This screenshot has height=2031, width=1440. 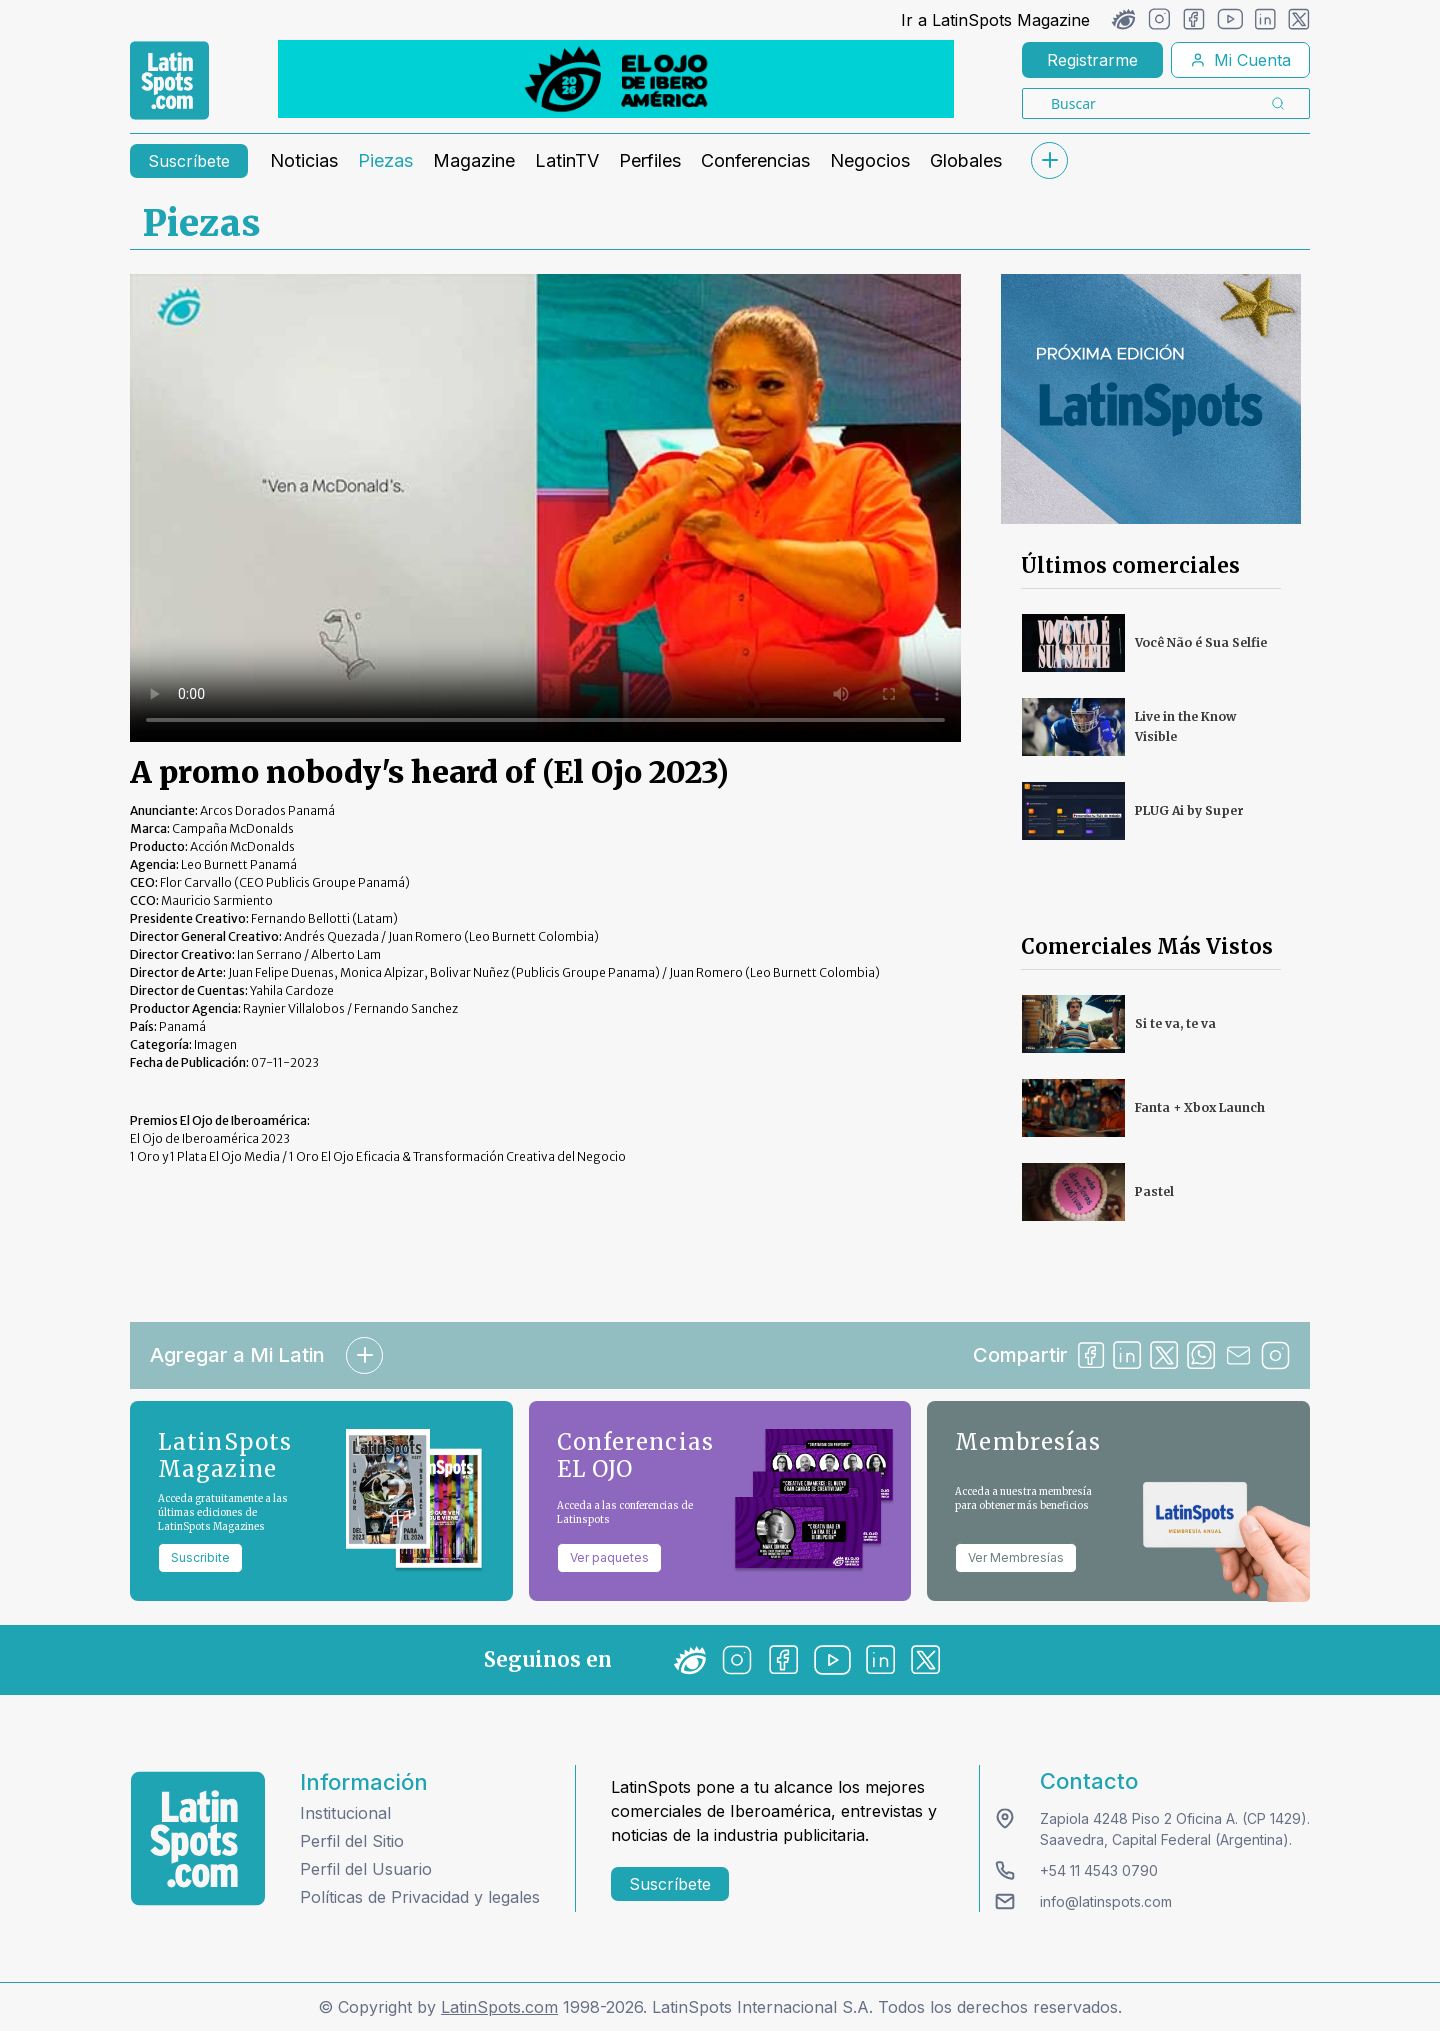 I want to click on Suscribite, so click(x=200, y=1557).